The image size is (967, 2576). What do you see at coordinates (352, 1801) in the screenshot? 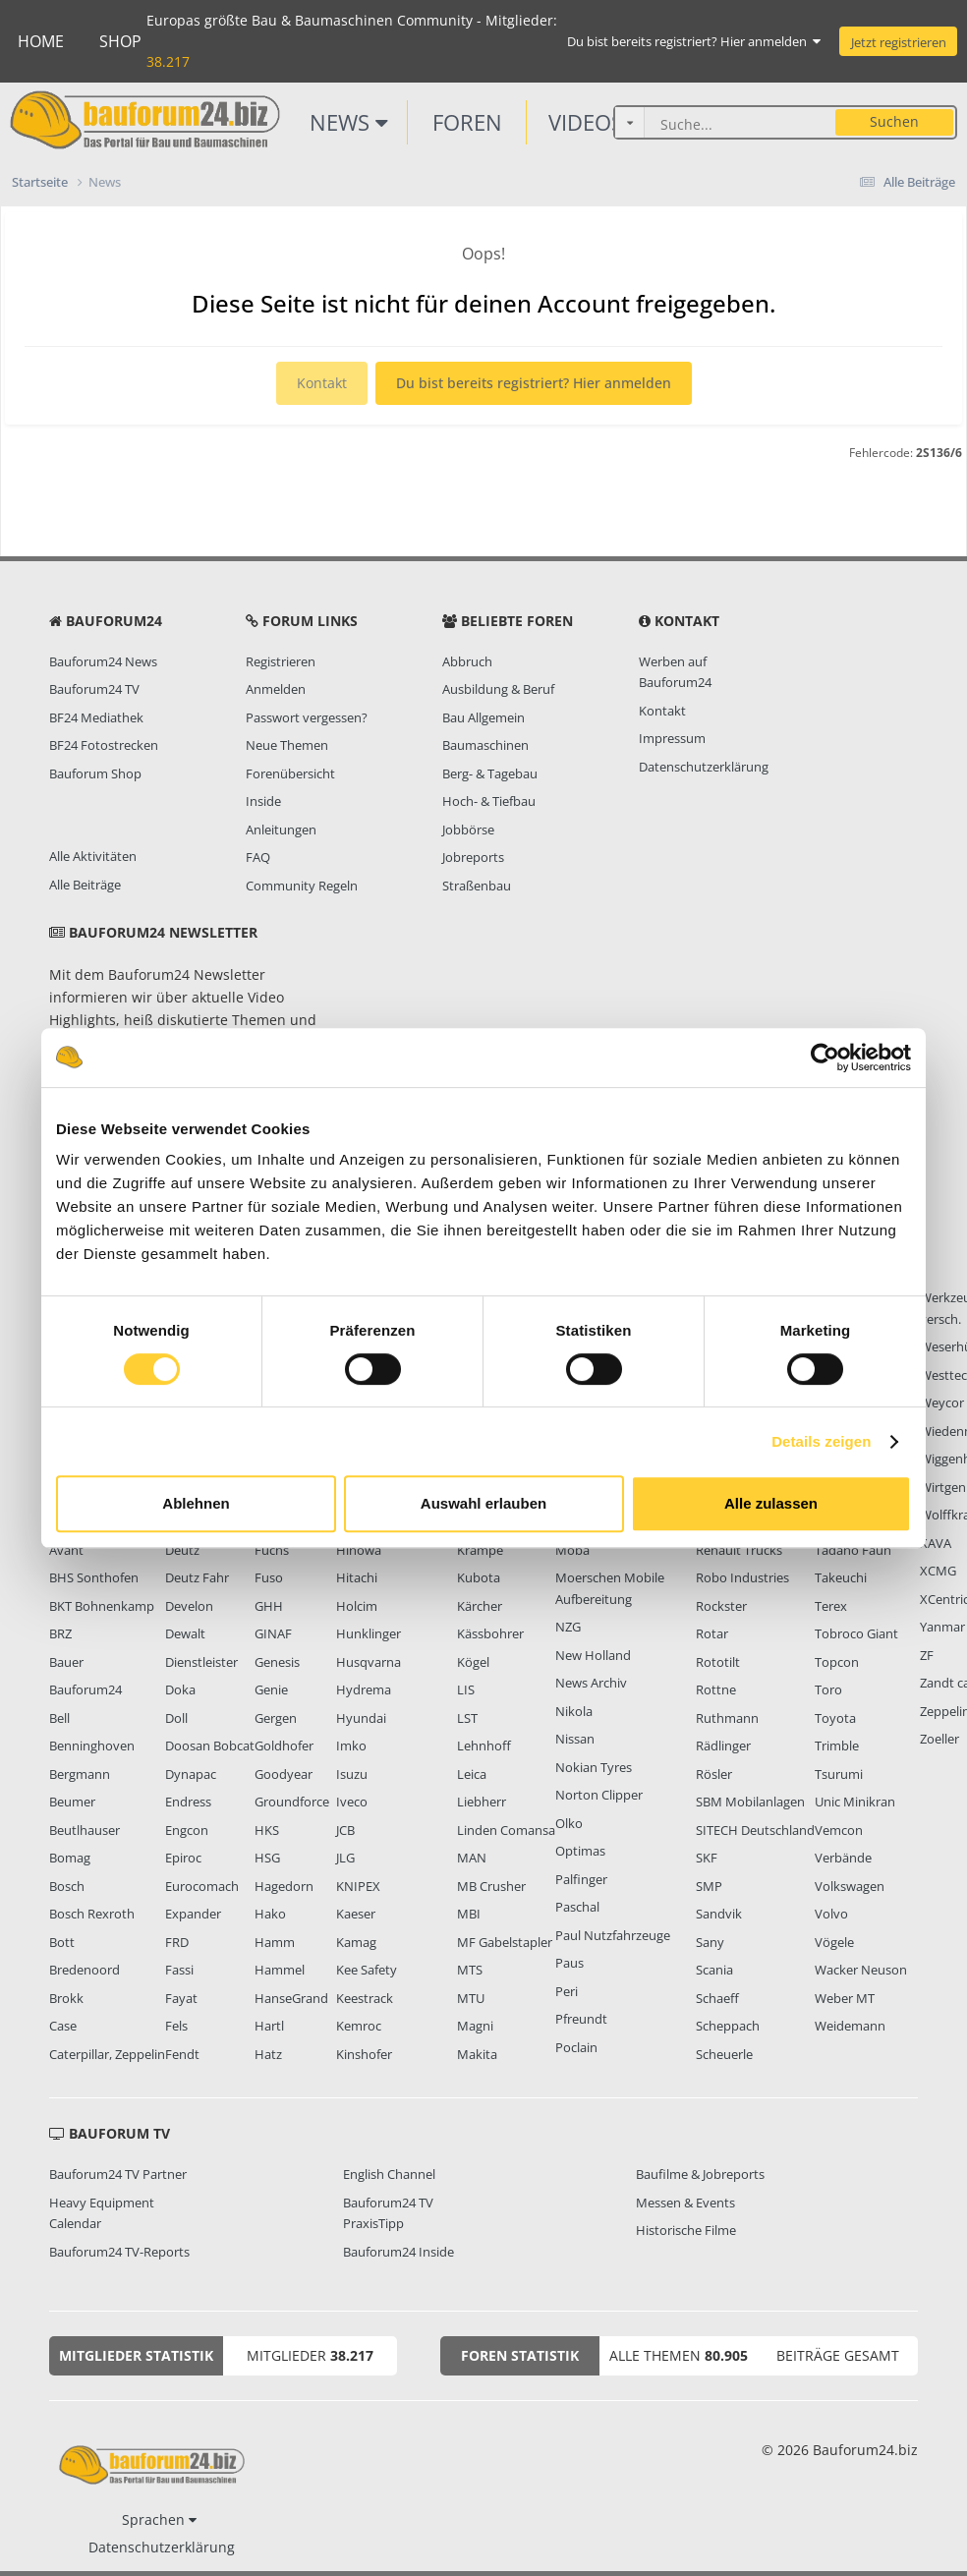
I see `Iveco` at bounding box center [352, 1801].